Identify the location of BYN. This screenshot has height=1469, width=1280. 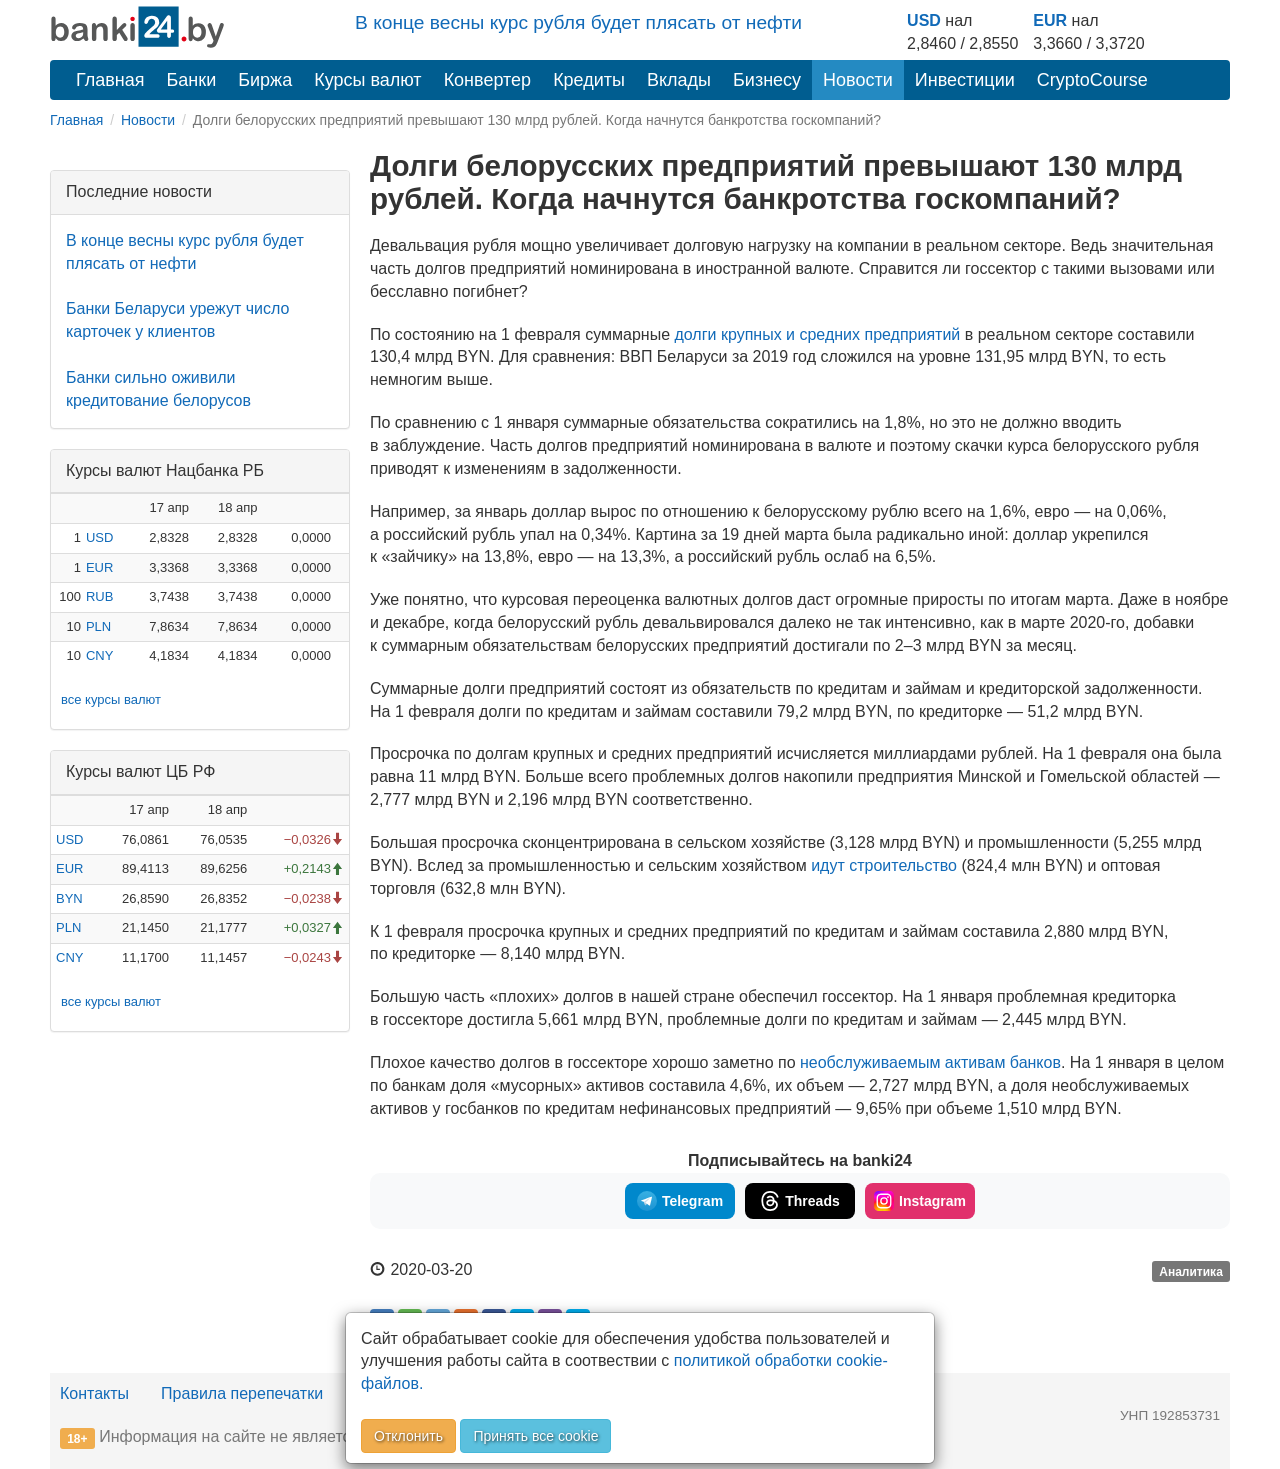
(69, 898).